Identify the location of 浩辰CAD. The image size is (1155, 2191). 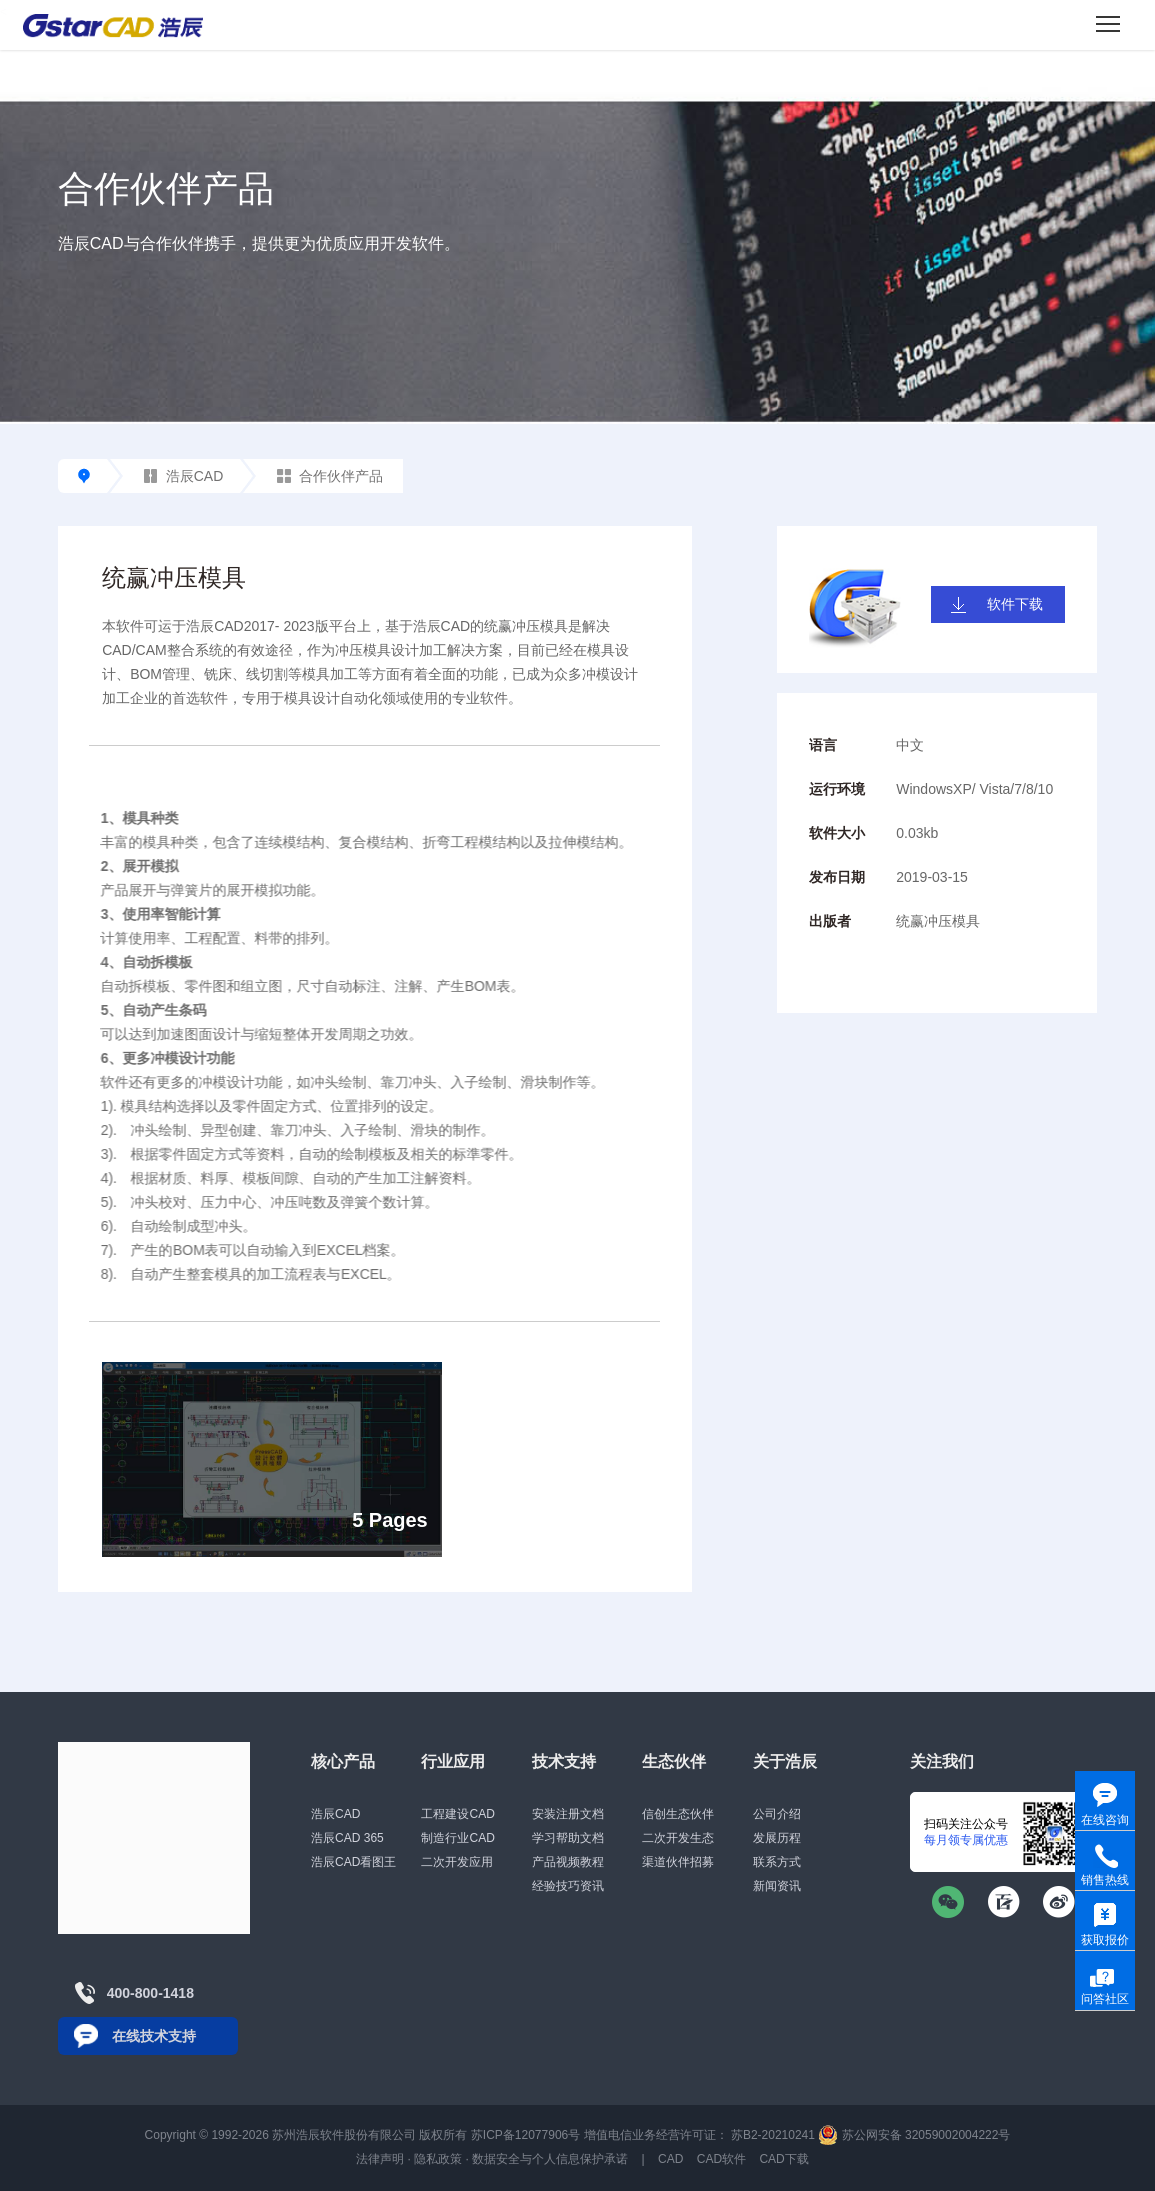
(184, 476).